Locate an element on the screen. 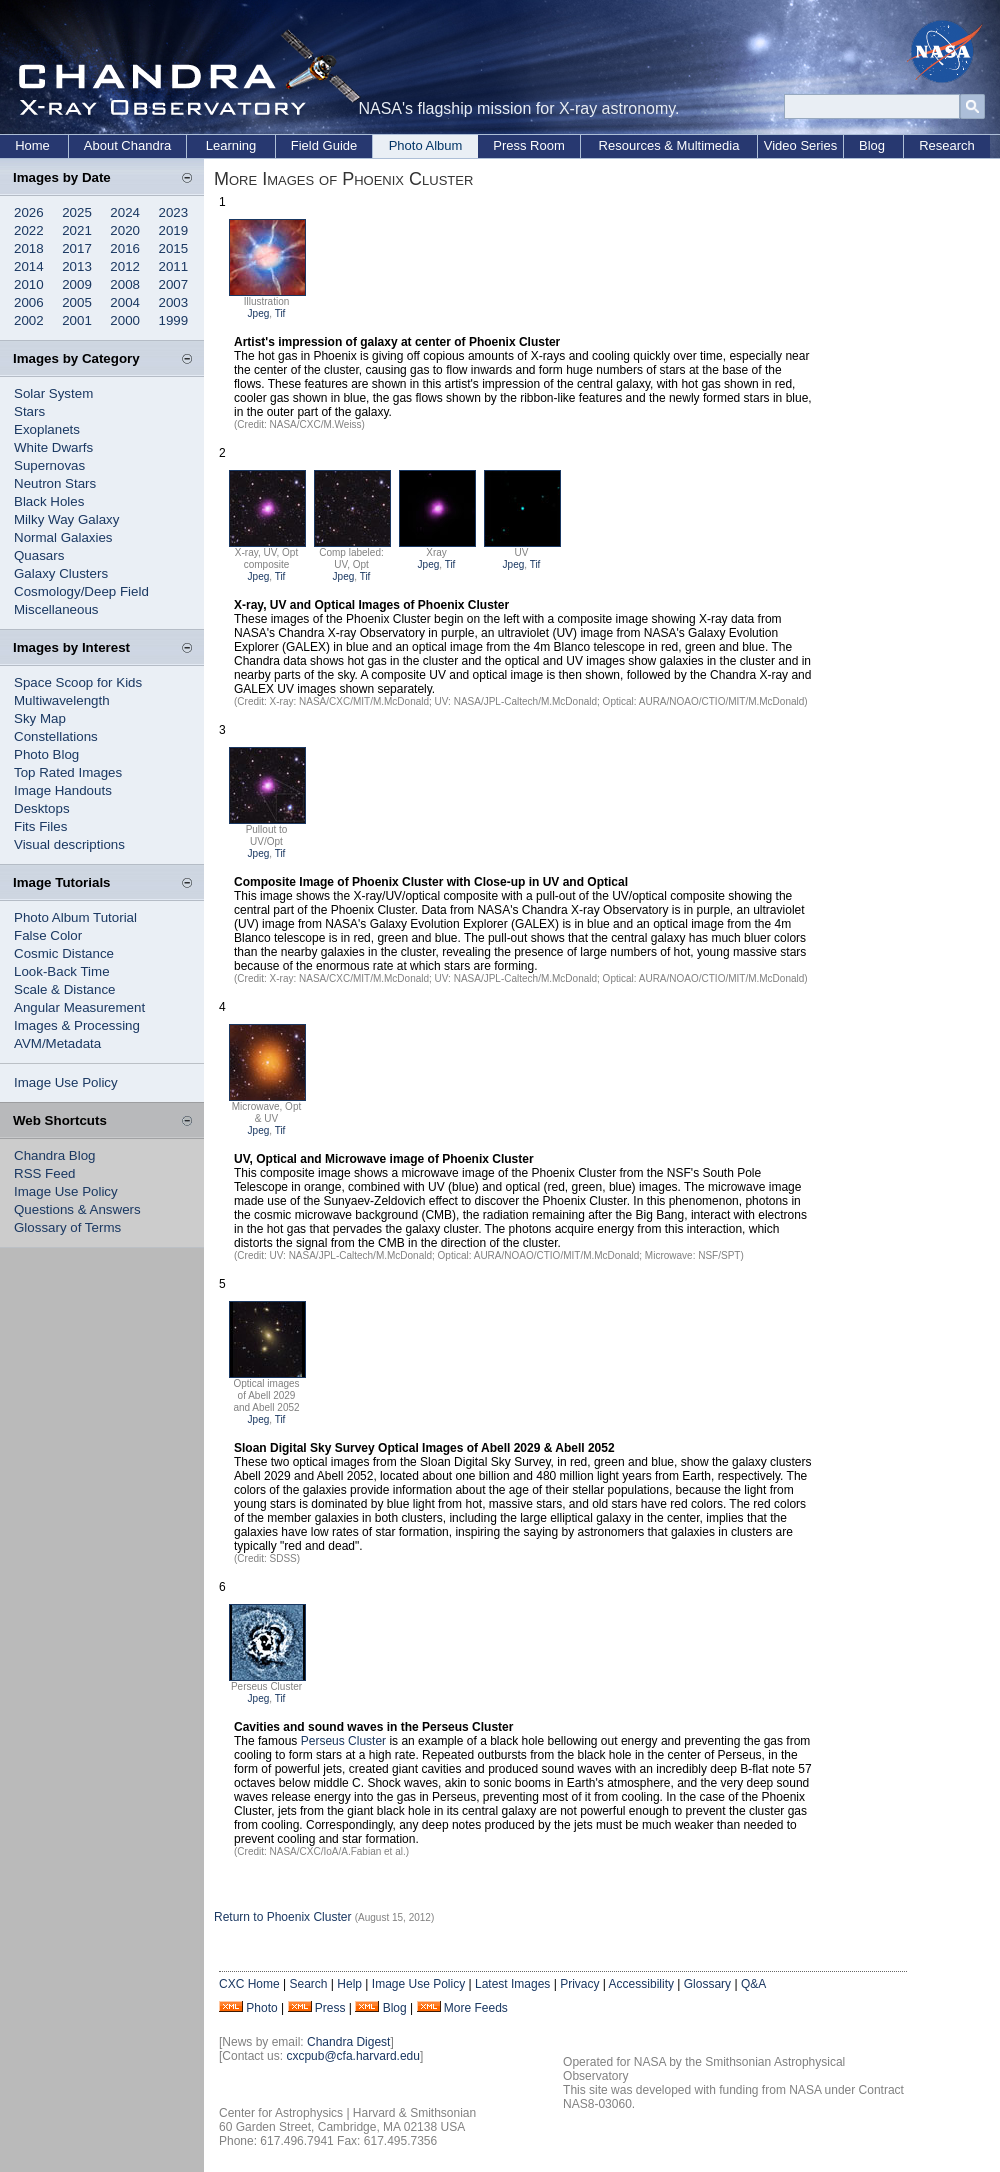 This screenshot has width=1000, height=2172. 2003 is located at coordinates (174, 302).